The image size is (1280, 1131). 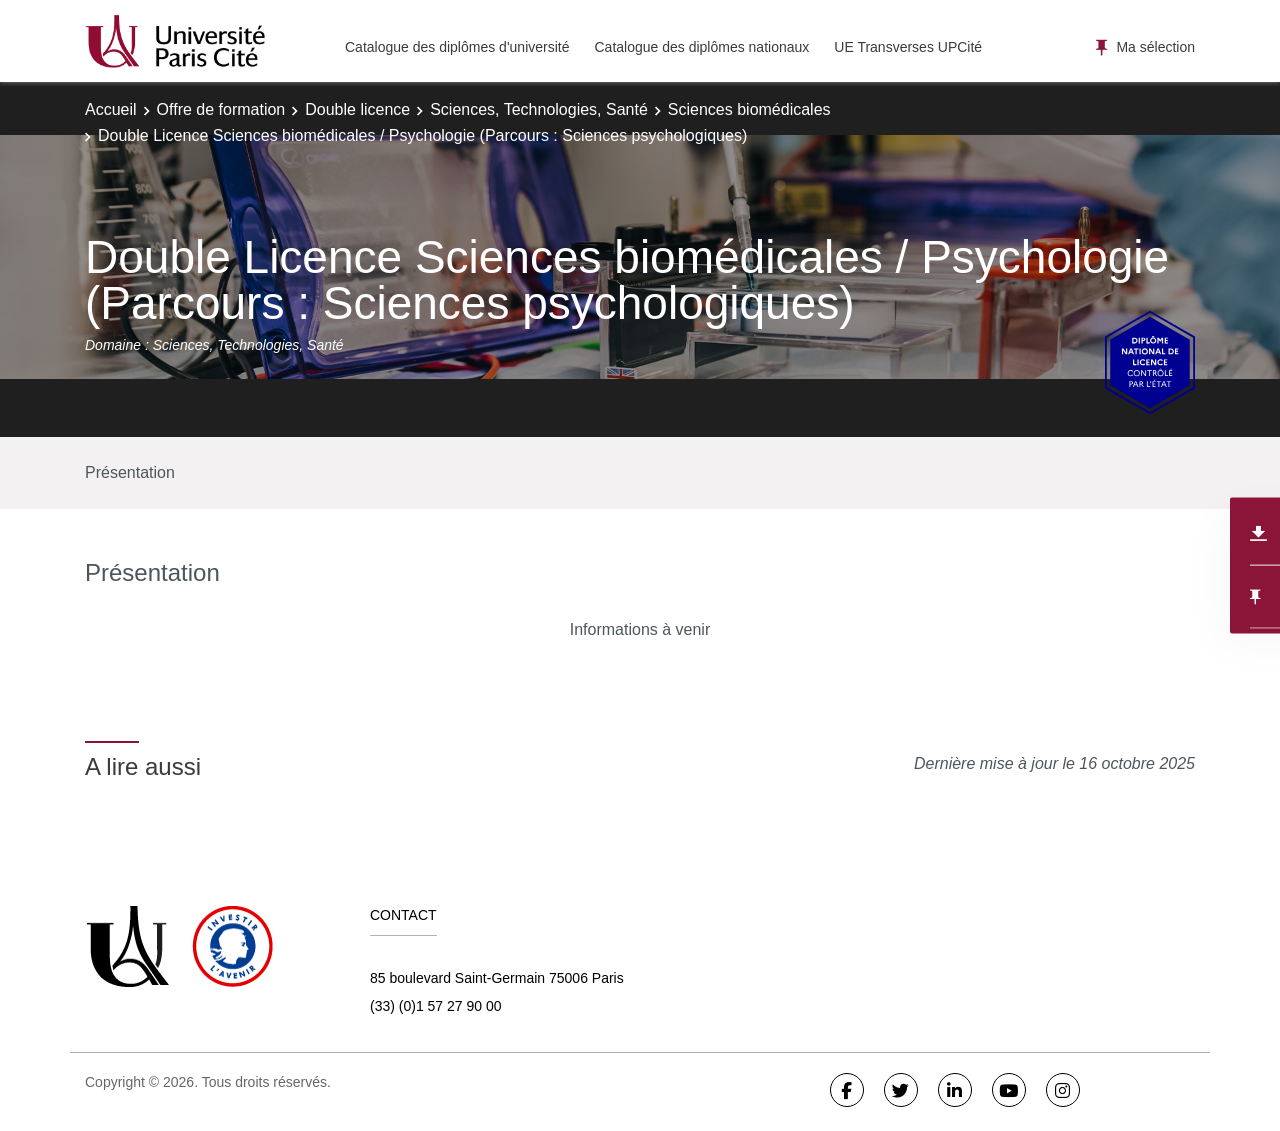 What do you see at coordinates (357, 109) in the screenshot?
I see `Double licence` at bounding box center [357, 109].